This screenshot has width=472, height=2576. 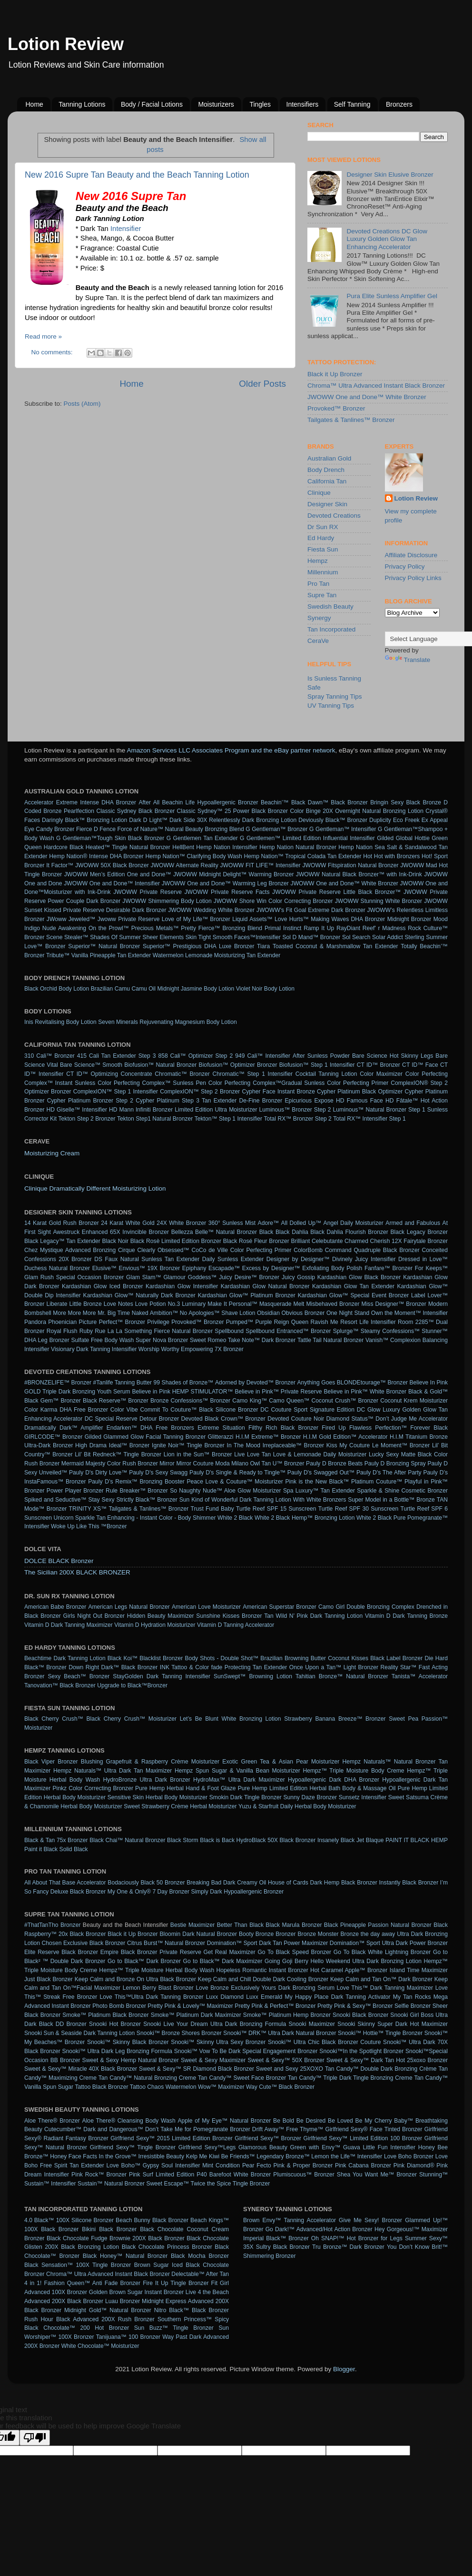 What do you see at coordinates (224, 1268) in the screenshot?
I see `Escapade™` at bounding box center [224, 1268].